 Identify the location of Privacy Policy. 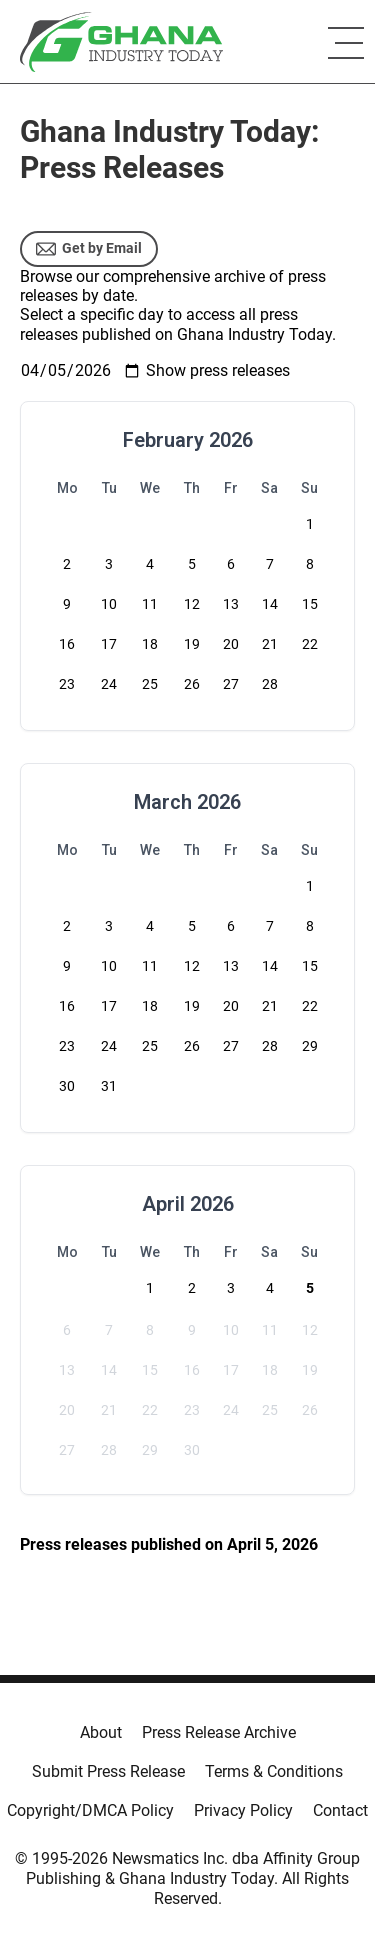
(243, 1810).